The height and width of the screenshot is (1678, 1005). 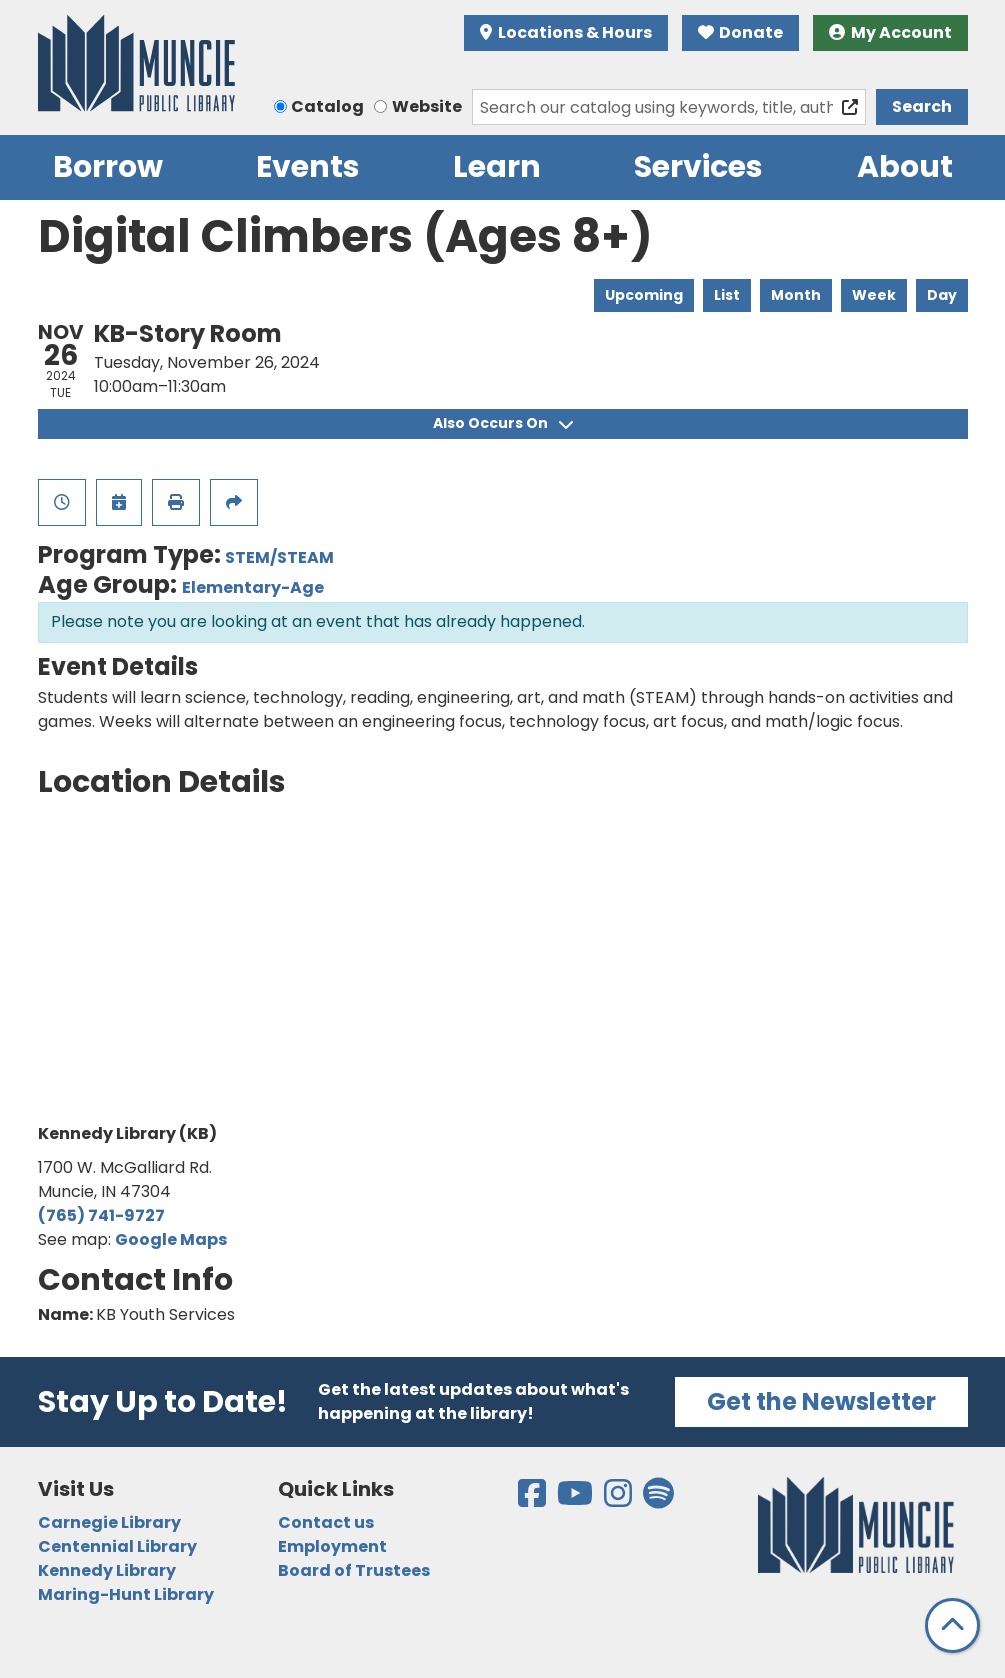 What do you see at coordinates (327, 106) in the screenshot?
I see `Catalog` at bounding box center [327, 106].